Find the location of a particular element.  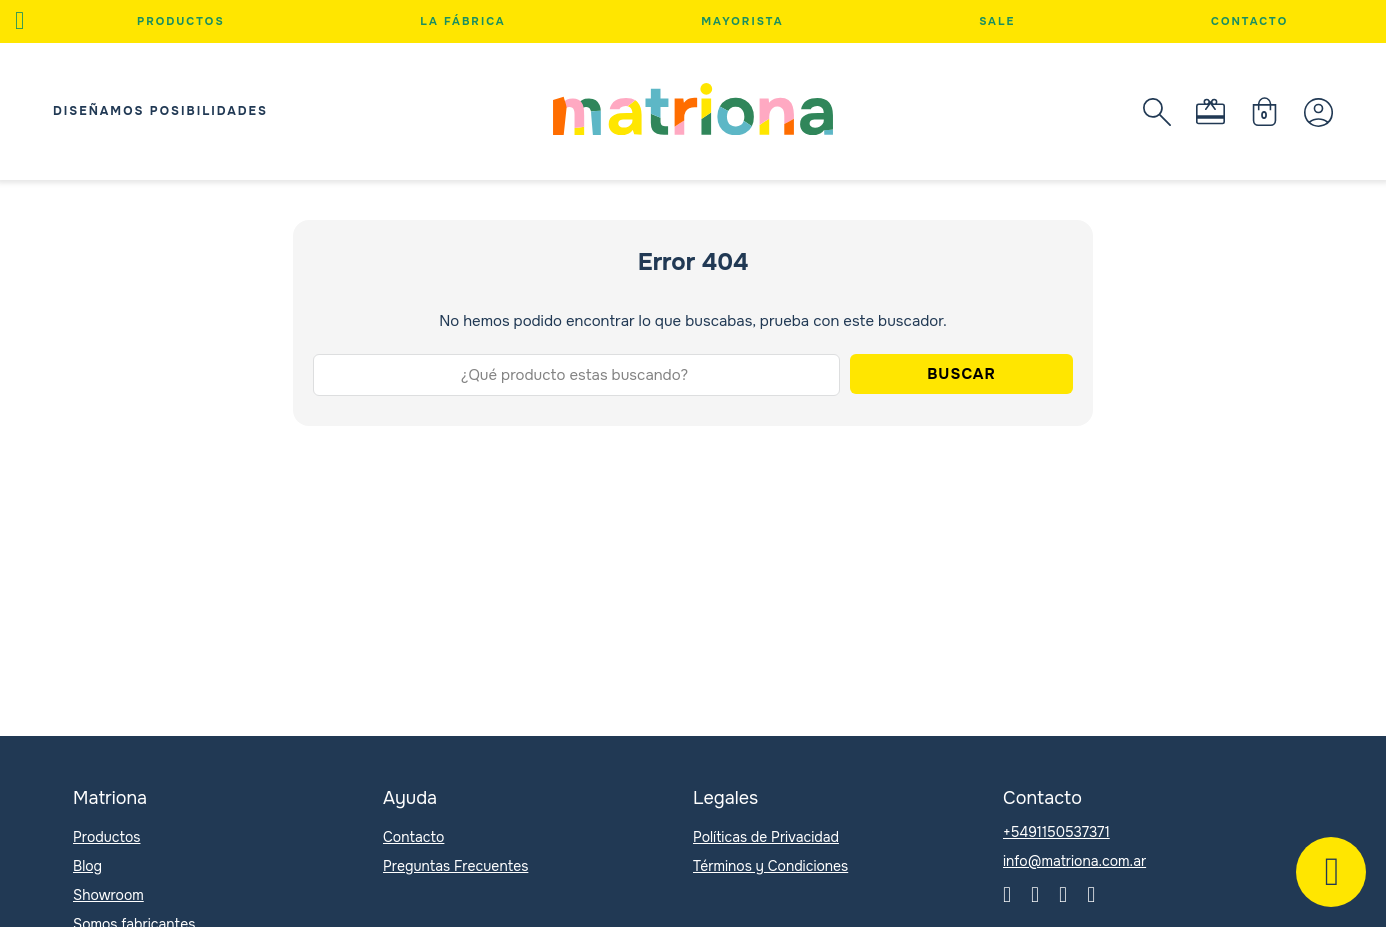

Términos y Condiciones is located at coordinates (770, 866).